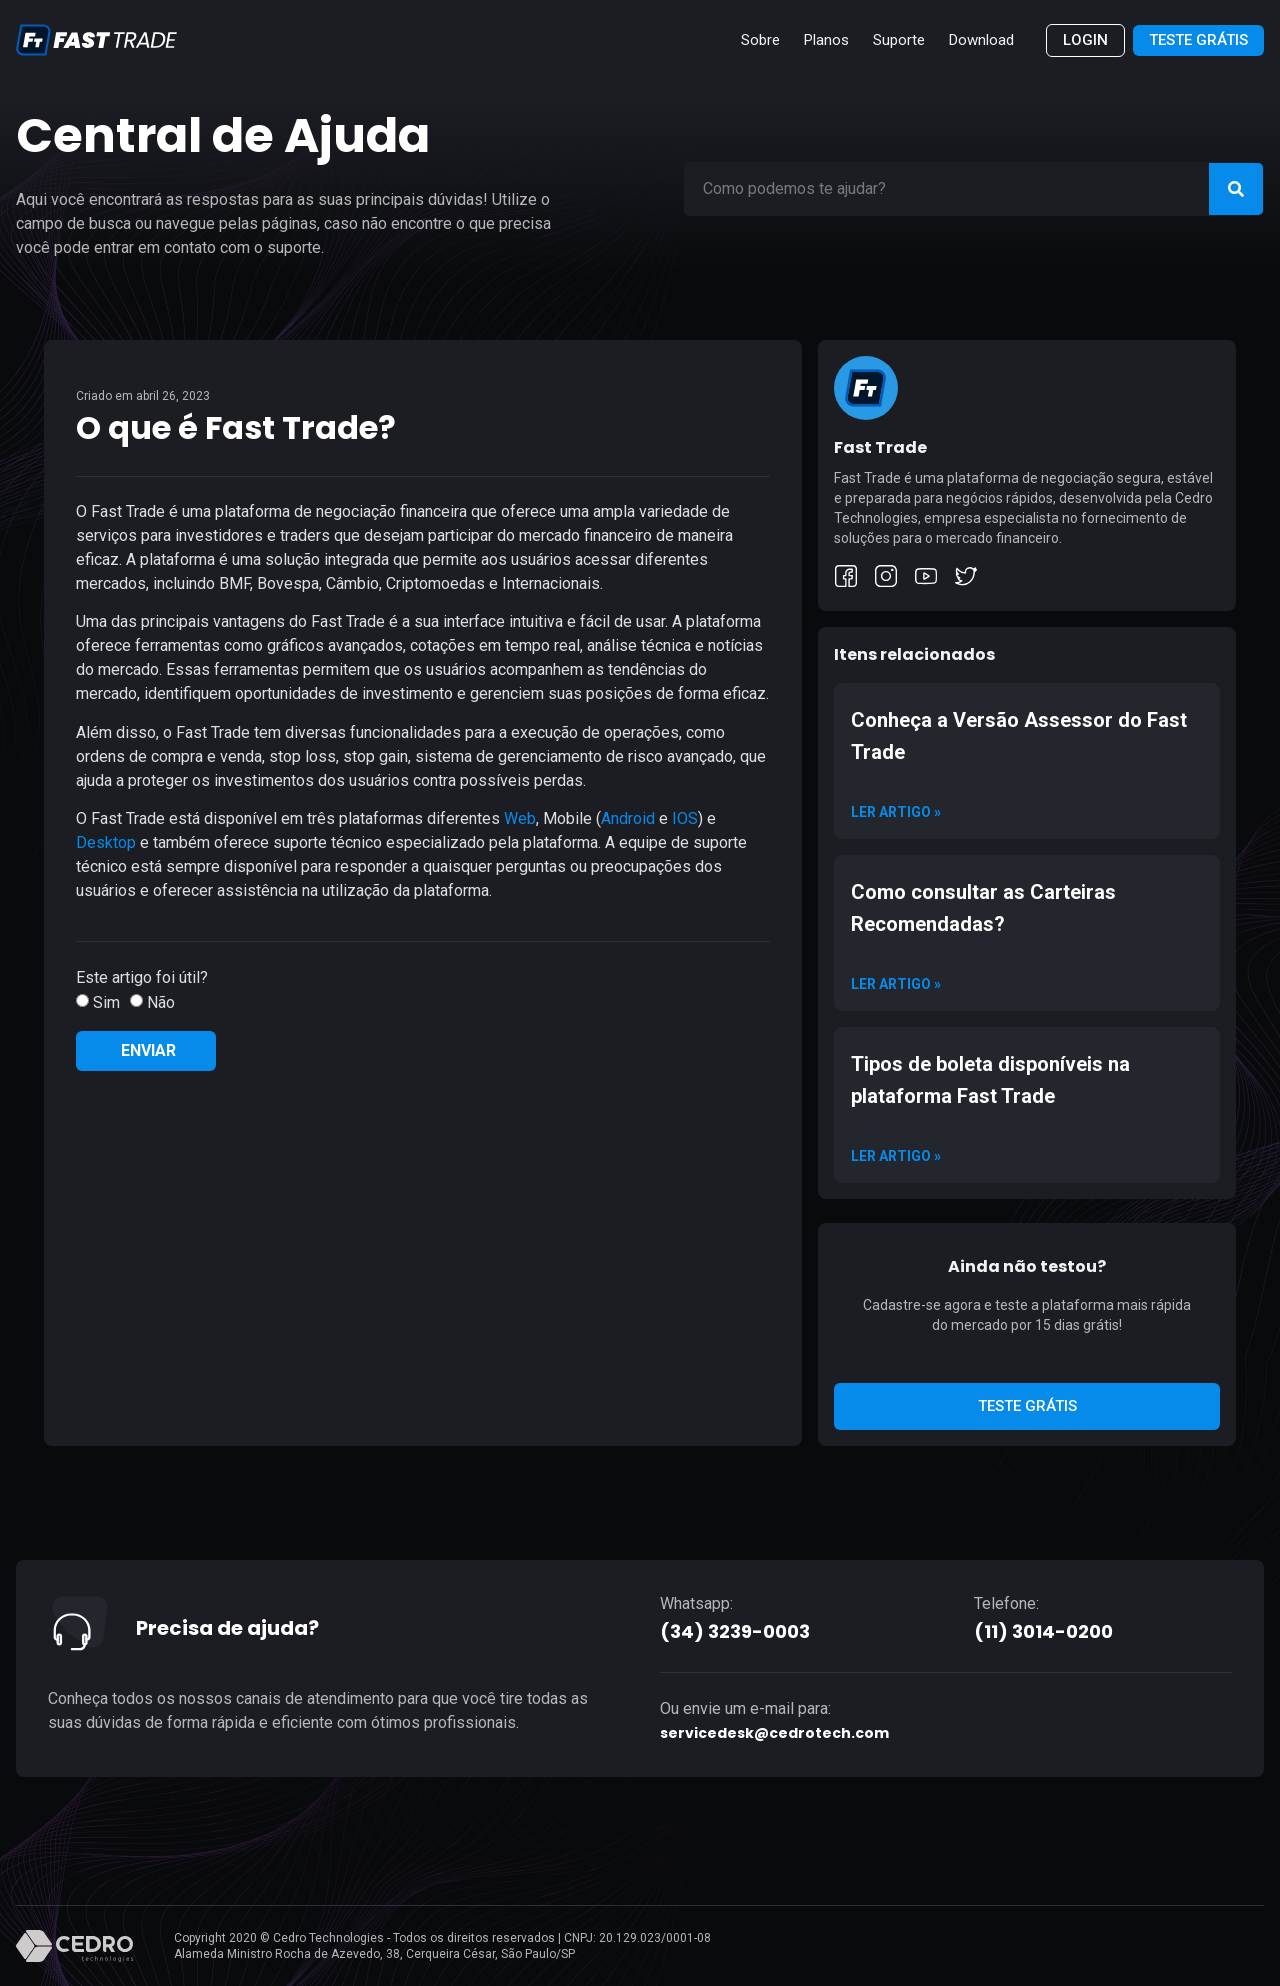  What do you see at coordinates (106, 1002) in the screenshot?
I see `Sim` at bounding box center [106, 1002].